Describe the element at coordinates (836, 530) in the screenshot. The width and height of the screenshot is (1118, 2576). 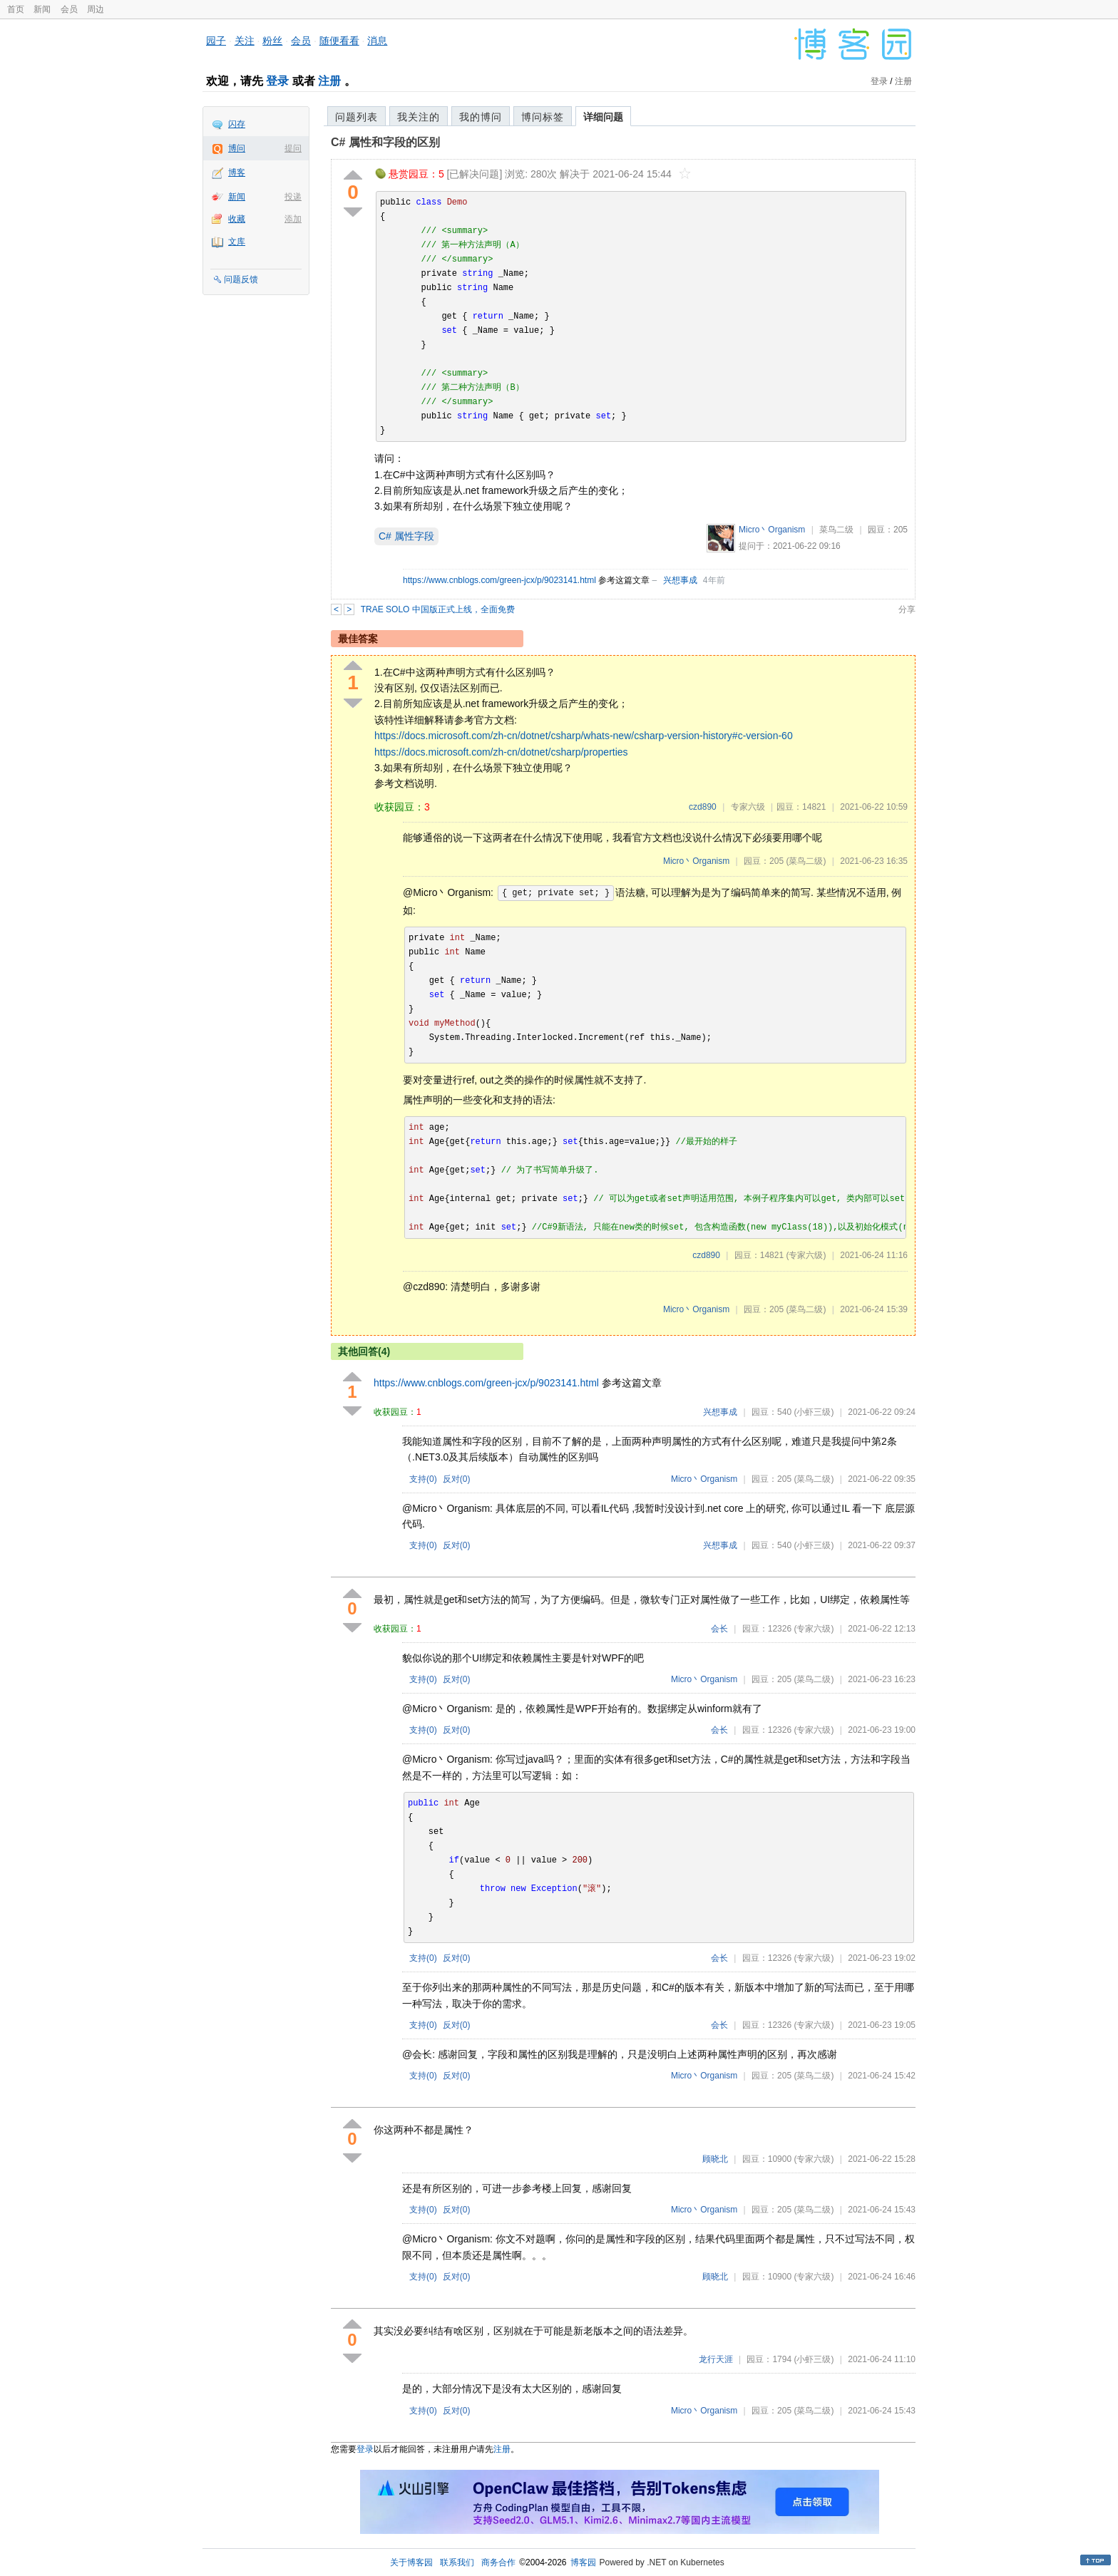
I see `菜鸟二级` at that location.